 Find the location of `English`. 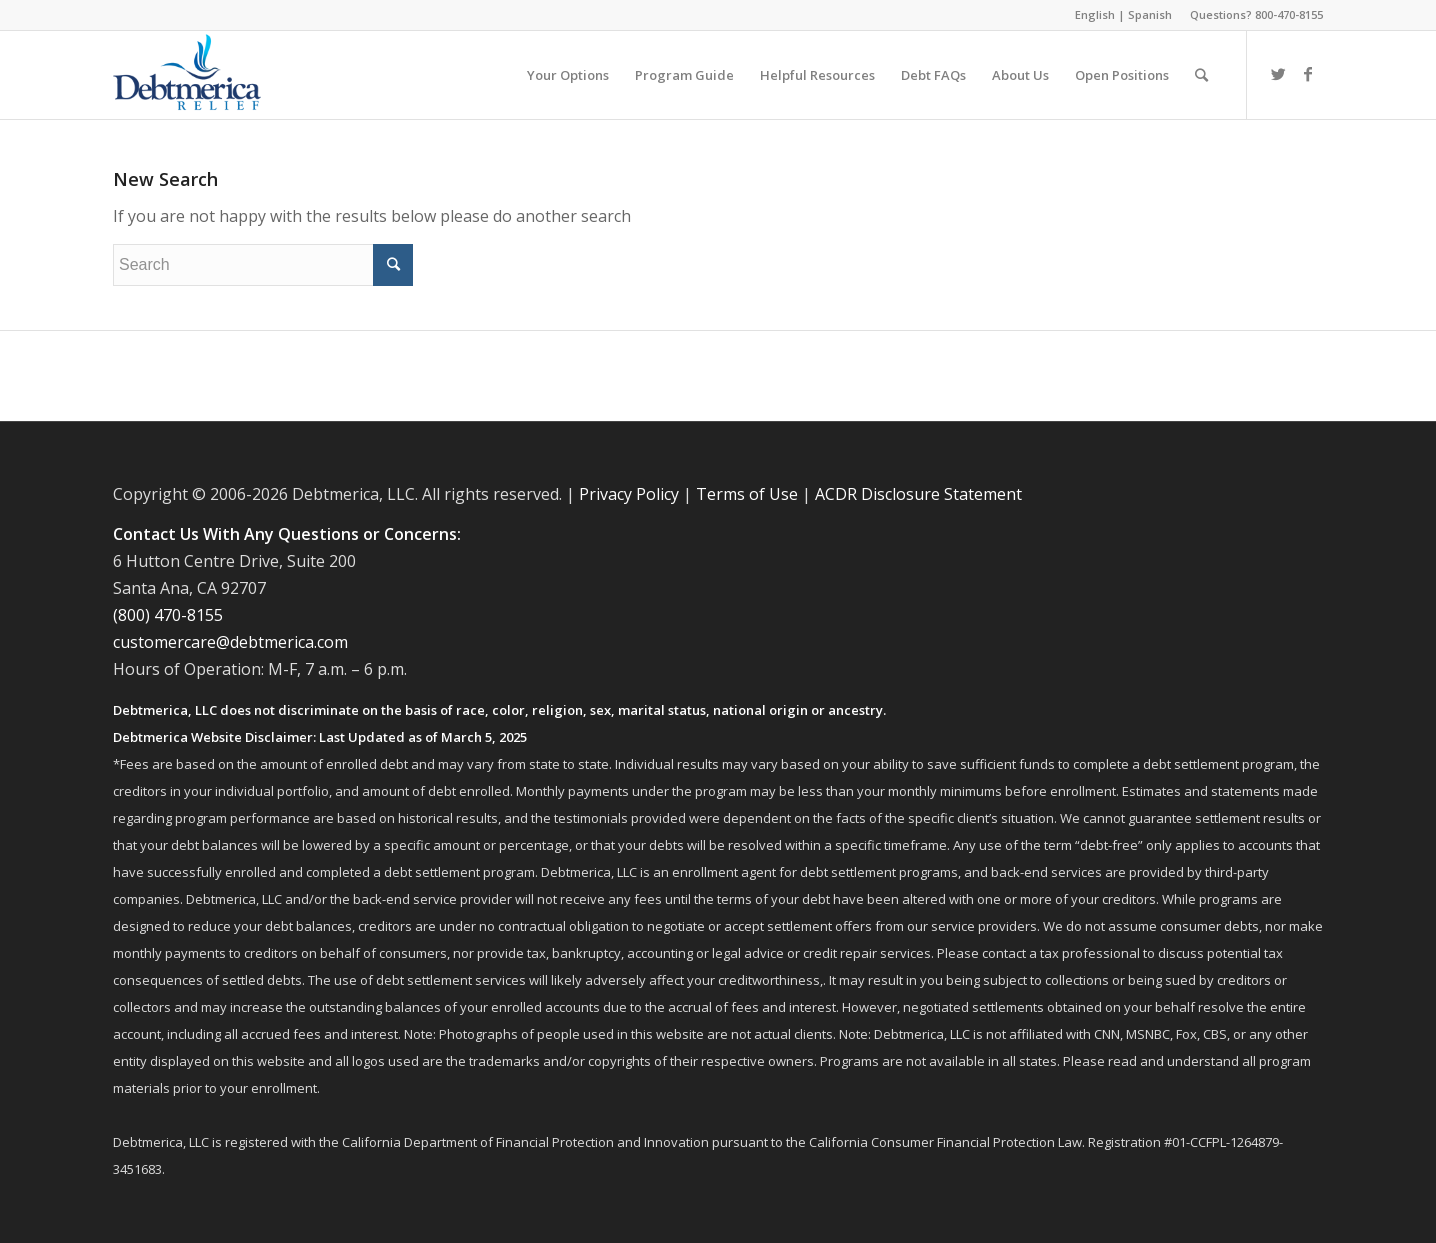

English is located at coordinates (1095, 14).